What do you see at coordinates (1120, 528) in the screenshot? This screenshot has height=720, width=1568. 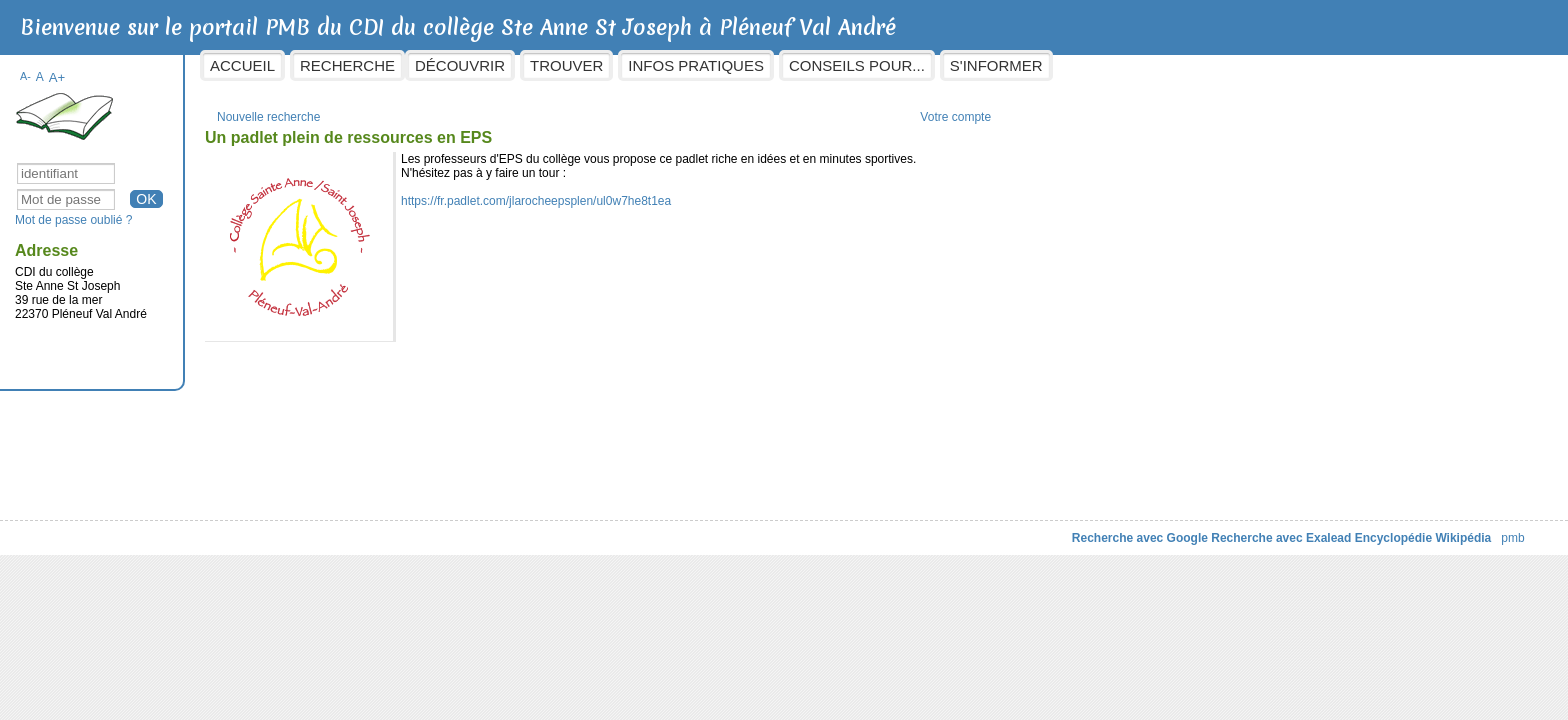 I see `Recherche avec Exalead` at bounding box center [1120, 528].